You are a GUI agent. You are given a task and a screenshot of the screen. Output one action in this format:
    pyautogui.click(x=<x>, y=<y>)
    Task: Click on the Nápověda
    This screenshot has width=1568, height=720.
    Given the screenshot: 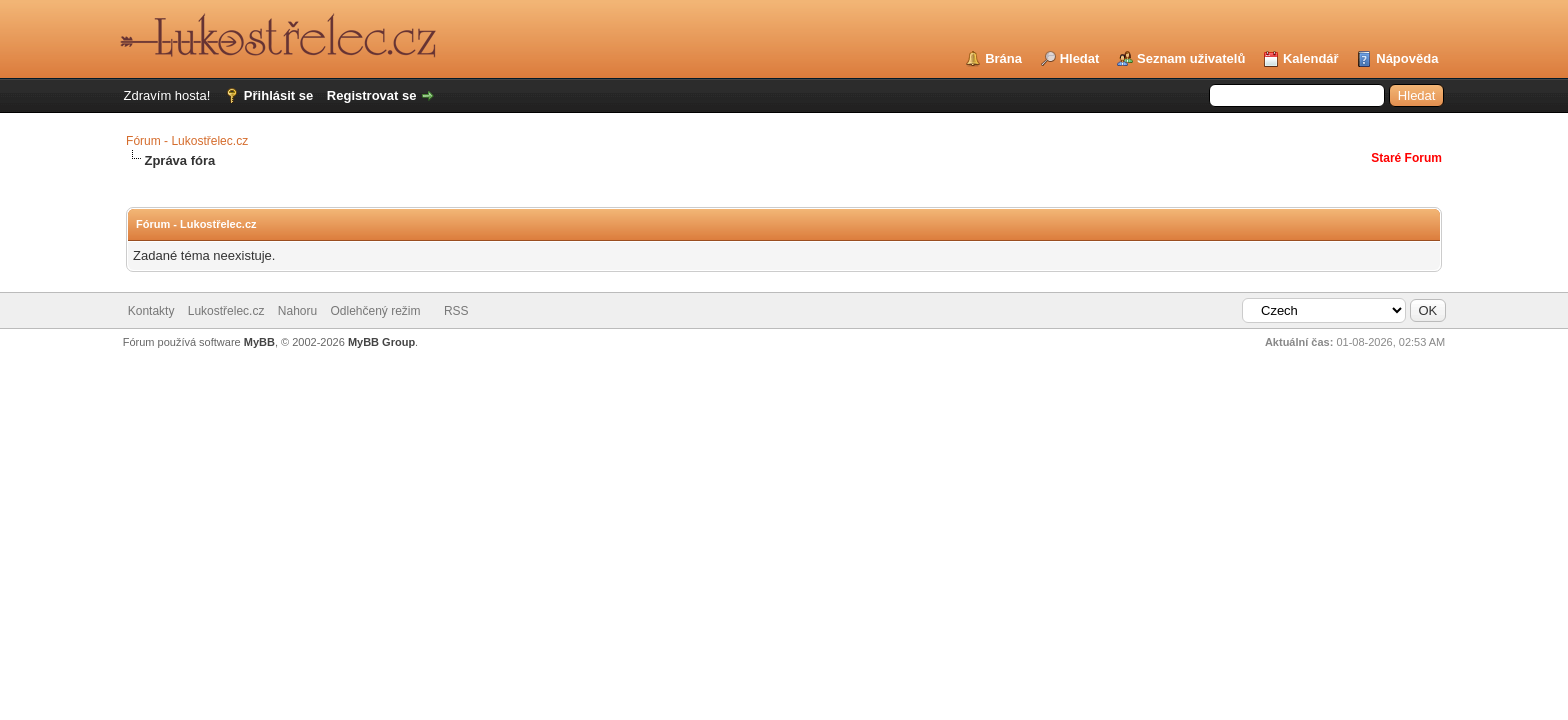 What is the action you would take?
    pyautogui.click(x=1407, y=58)
    